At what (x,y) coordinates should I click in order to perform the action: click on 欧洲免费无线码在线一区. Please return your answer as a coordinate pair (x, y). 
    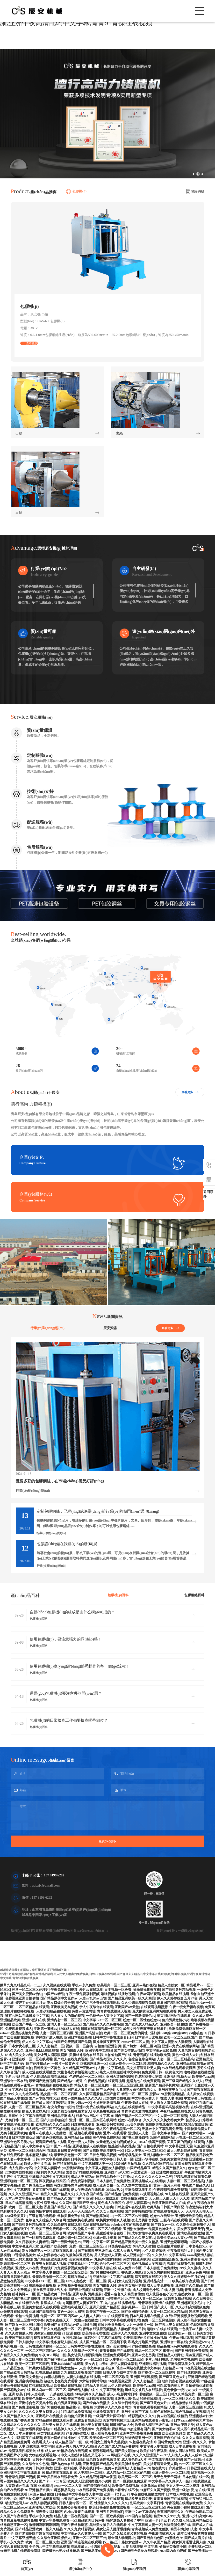
    Looking at the image, I should click on (187, 2029).